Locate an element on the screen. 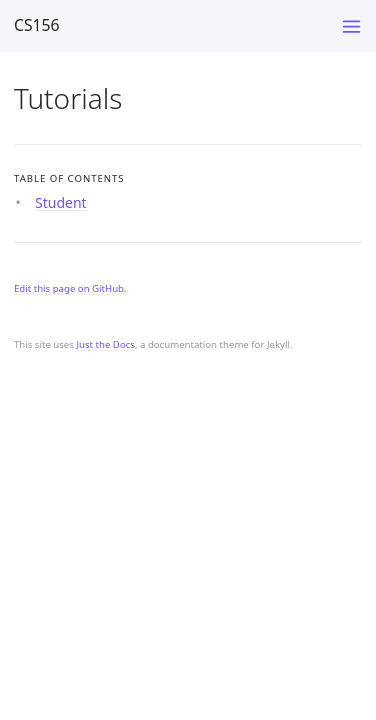 The image size is (376, 720). CS156 is located at coordinates (37, 25).